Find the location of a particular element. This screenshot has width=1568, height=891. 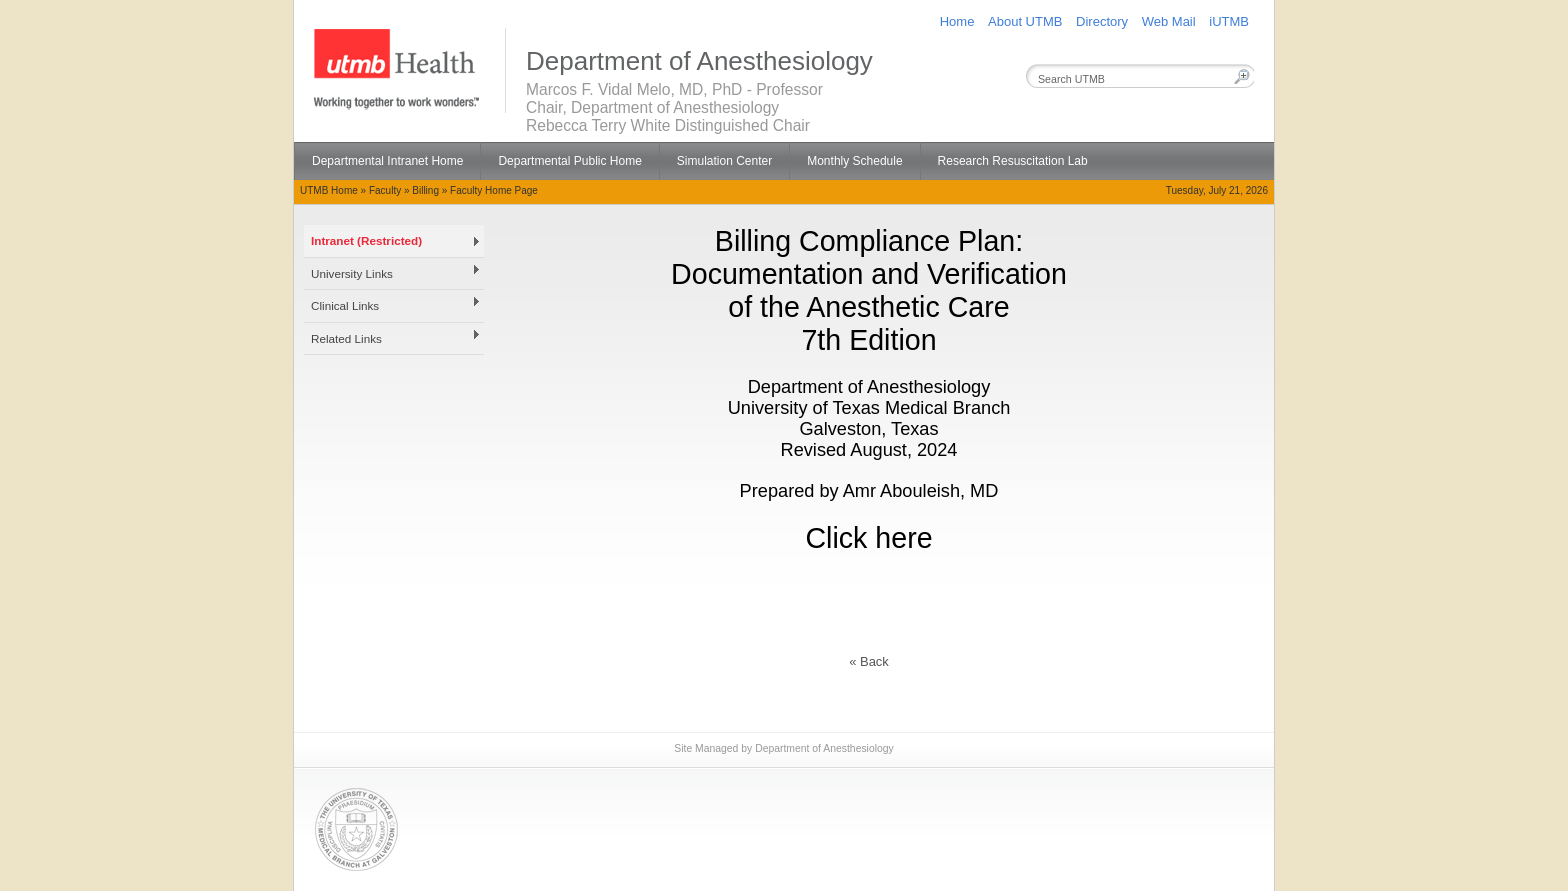

Departmental Public Home is located at coordinates (569, 161).